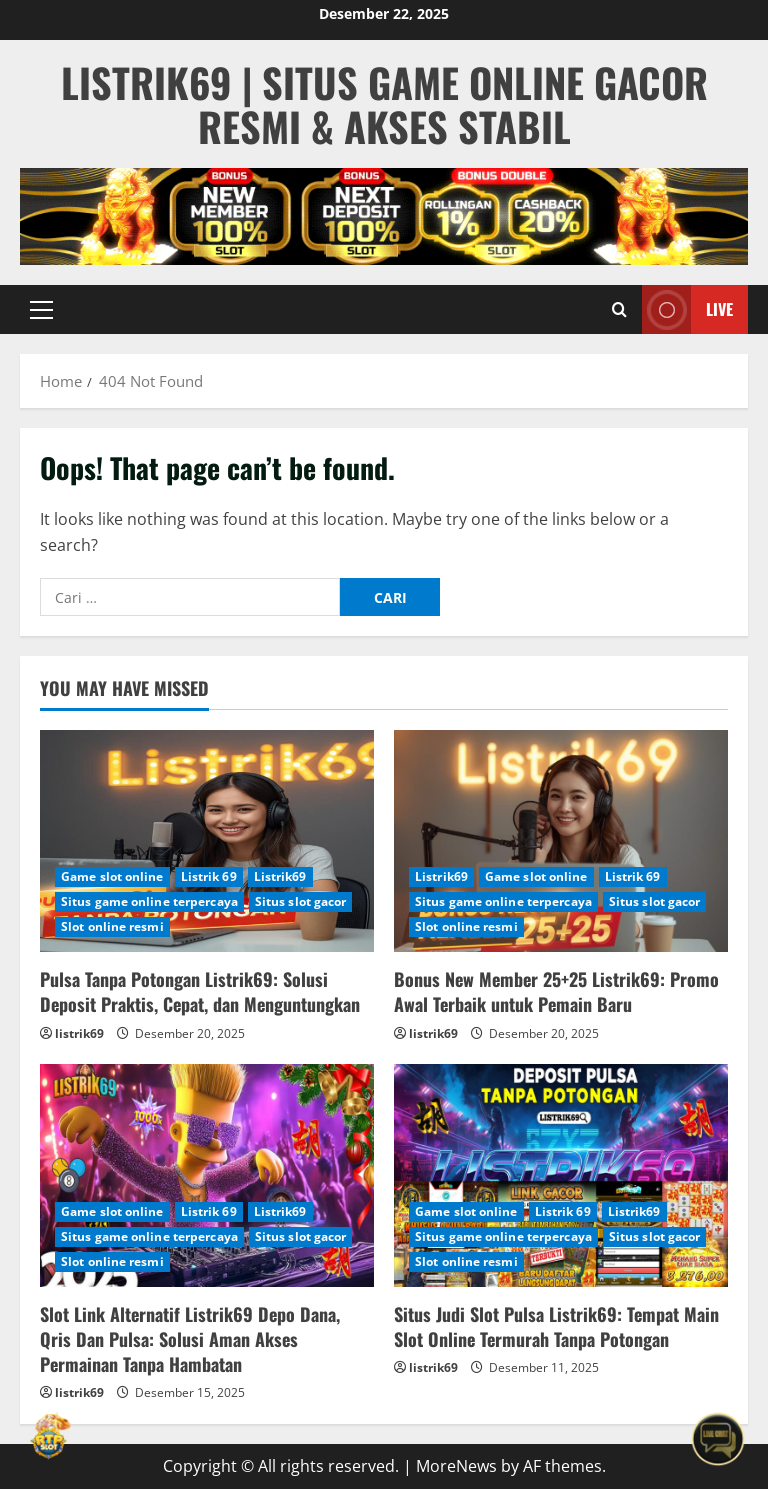  I want to click on Game slot online, so click(112, 876).